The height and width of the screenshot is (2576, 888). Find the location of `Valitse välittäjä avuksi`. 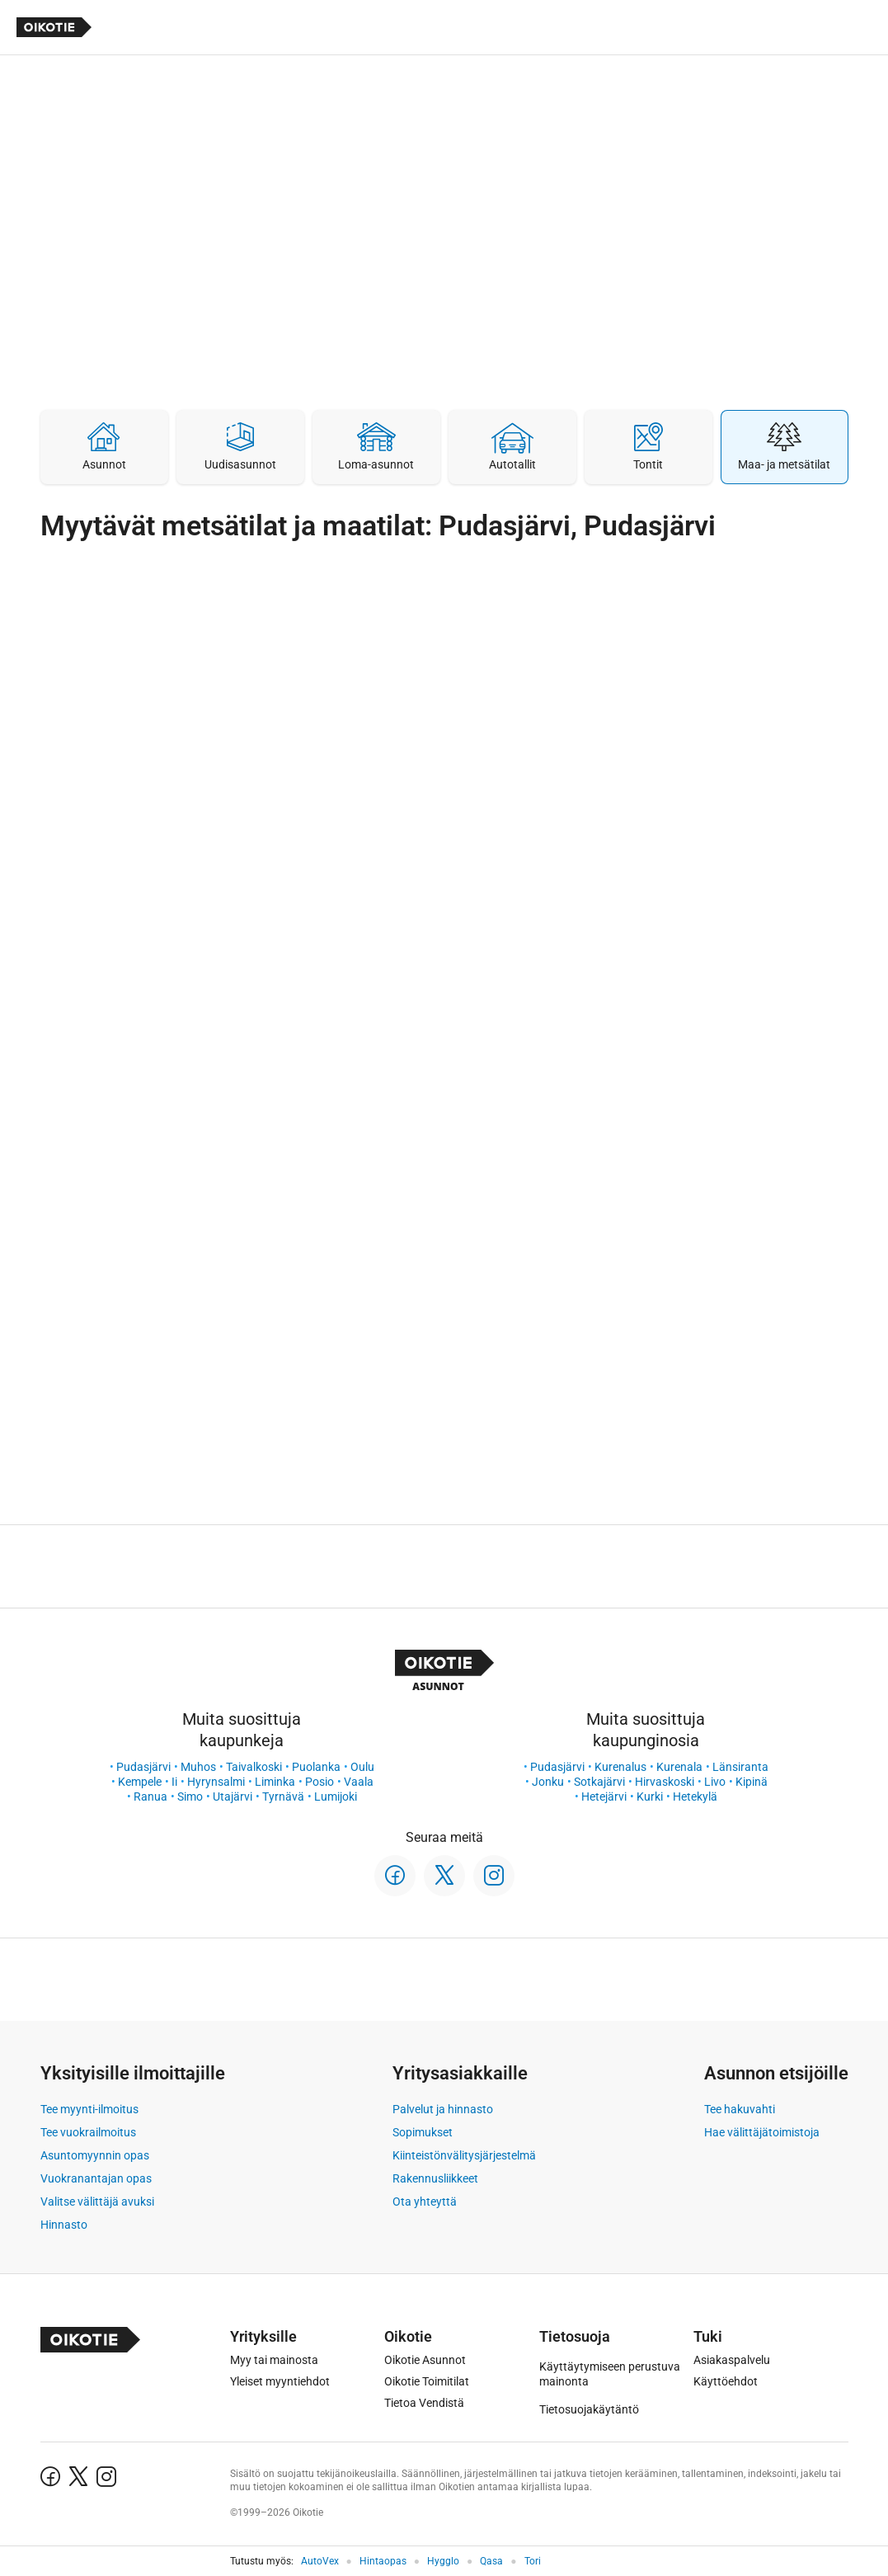

Valitse välittäjä avuksi is located at coordinates (97, 2201).